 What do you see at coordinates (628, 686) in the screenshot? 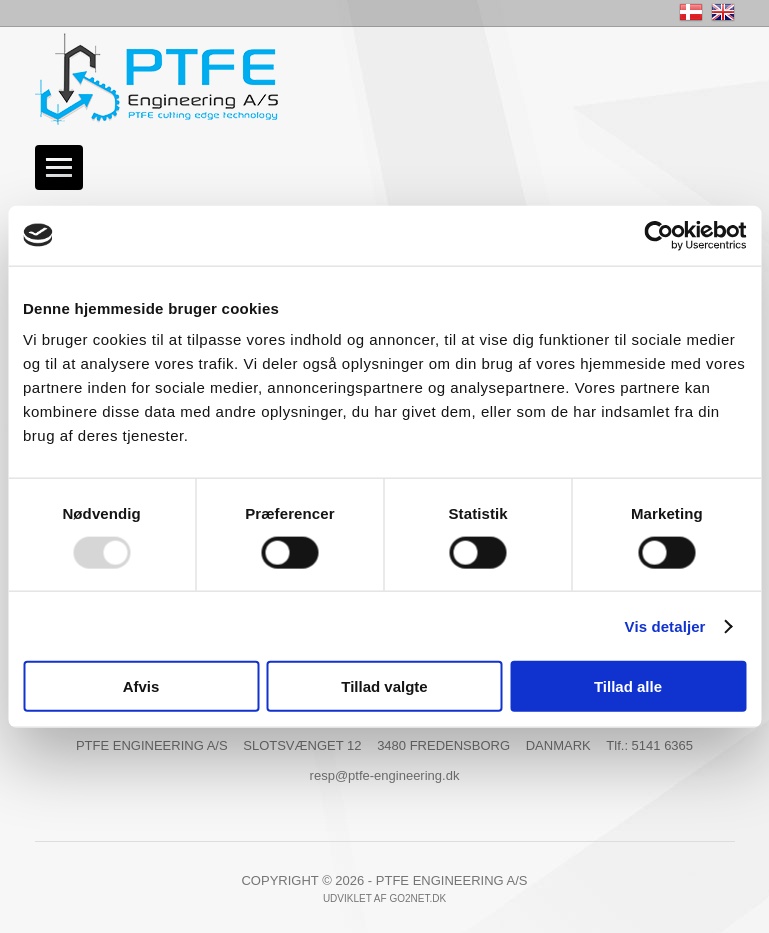
I see `Tillad alle` at bounding box center [628, 686].